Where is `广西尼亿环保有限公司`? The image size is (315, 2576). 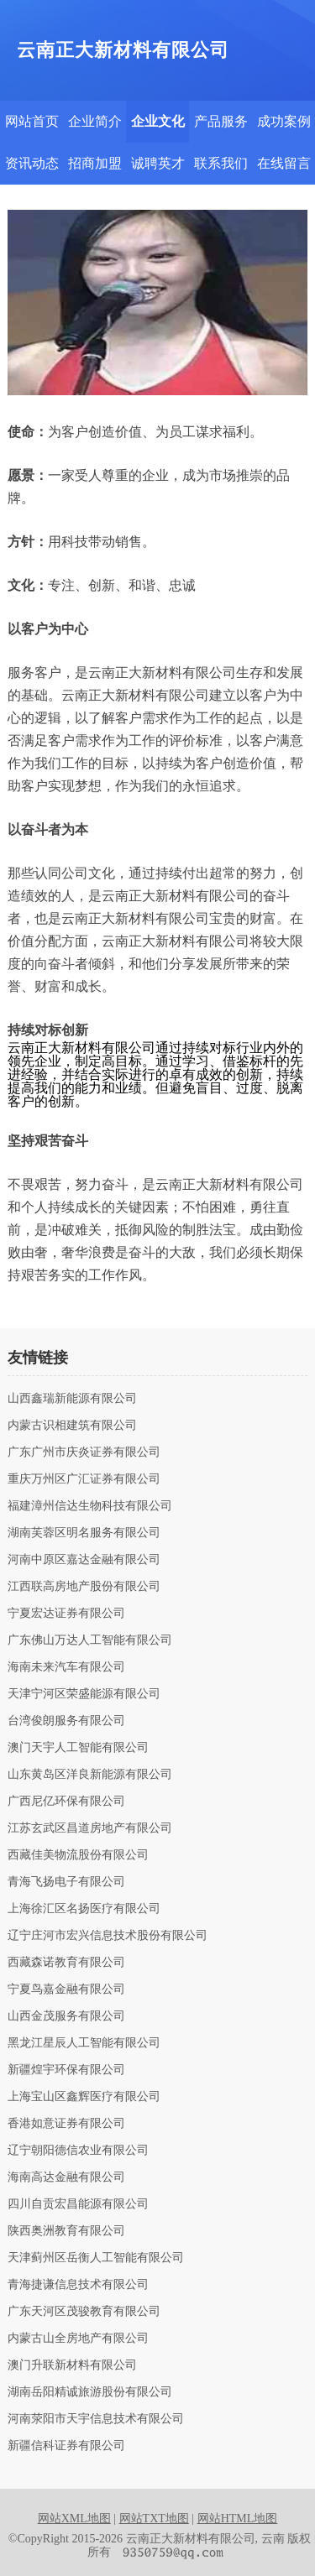 广西尼亿环保有限公司 is located at coordinates (66, 1801).